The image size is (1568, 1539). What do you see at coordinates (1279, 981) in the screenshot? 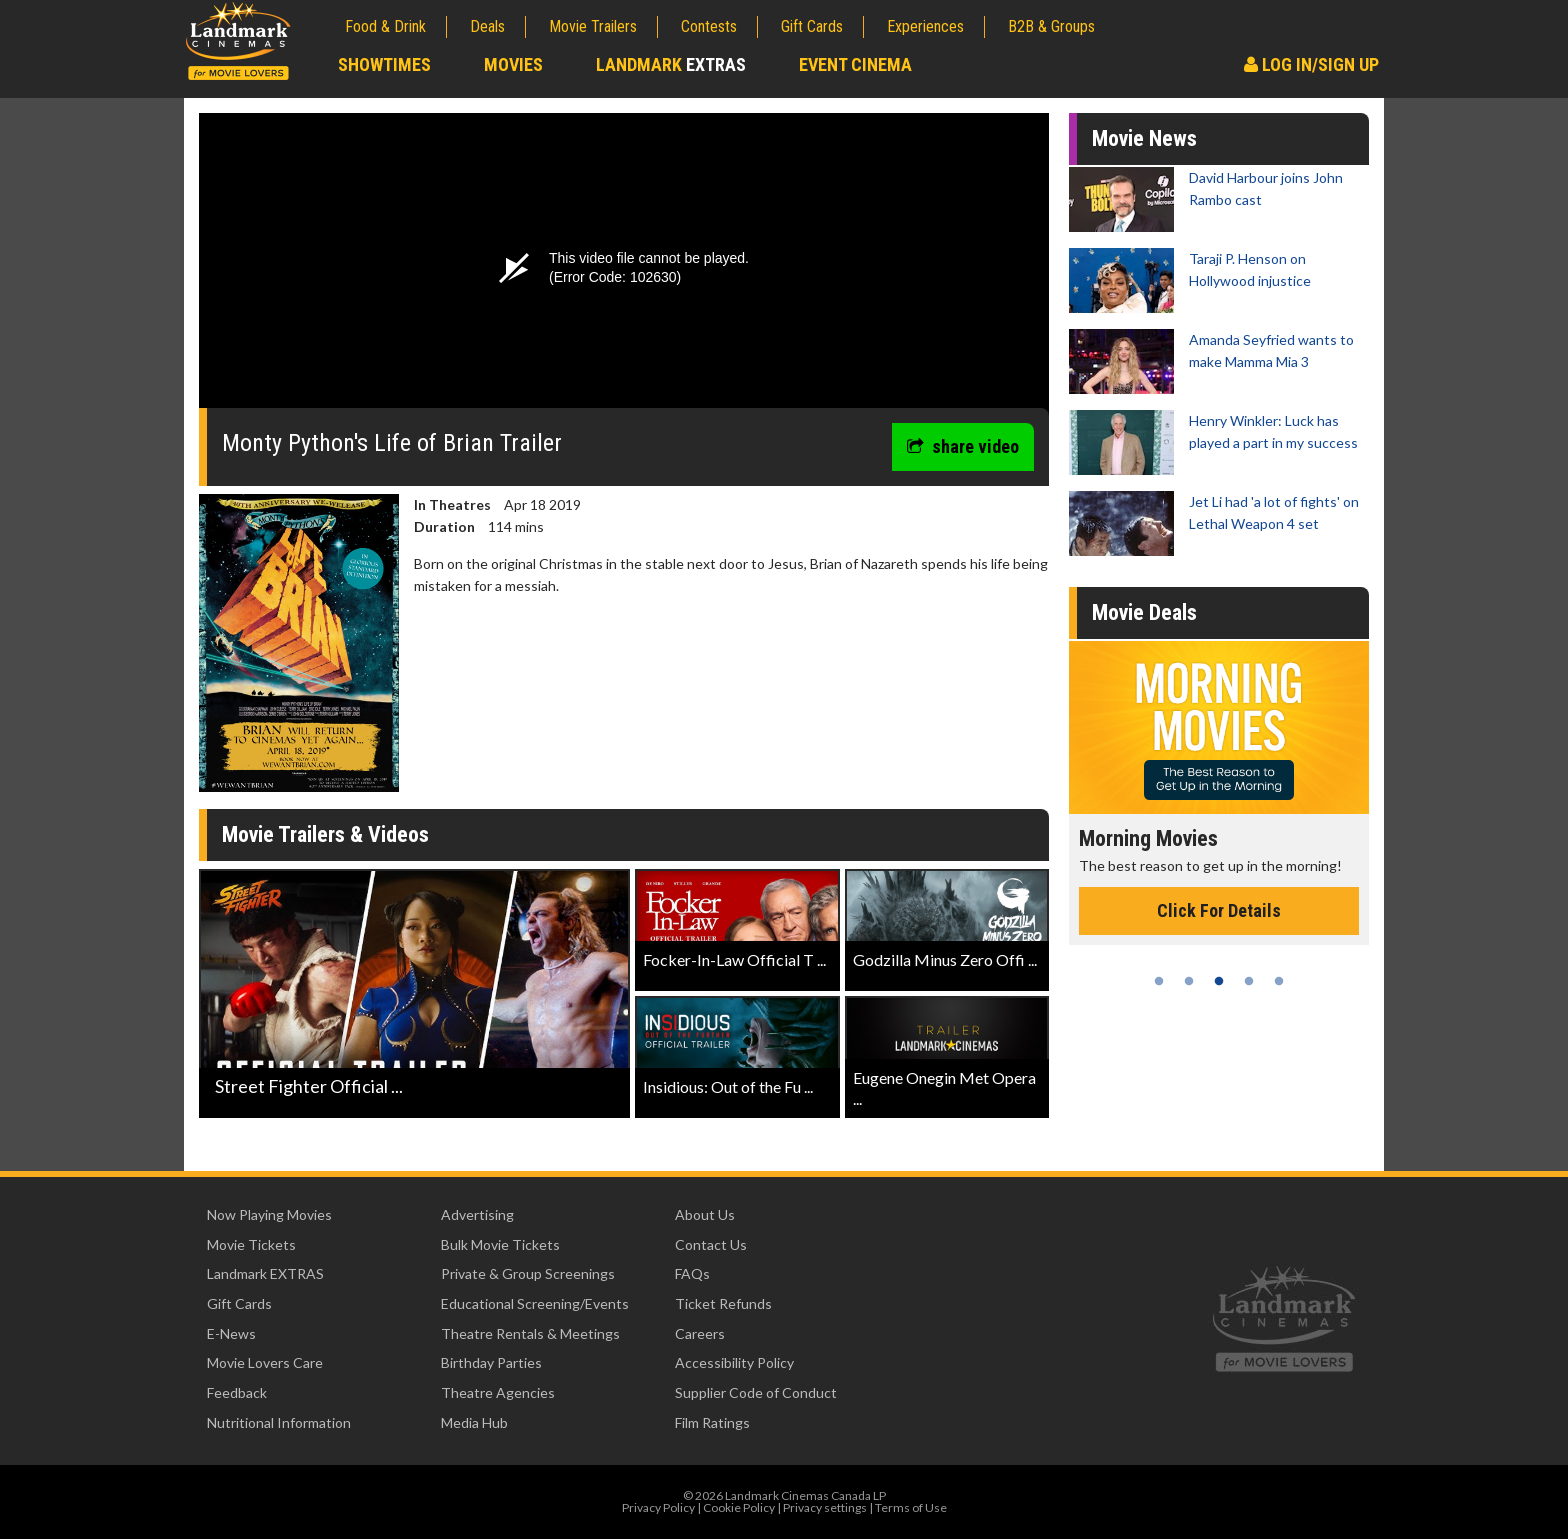
I see `5 [tab]` at bounding box center [1279, 981].